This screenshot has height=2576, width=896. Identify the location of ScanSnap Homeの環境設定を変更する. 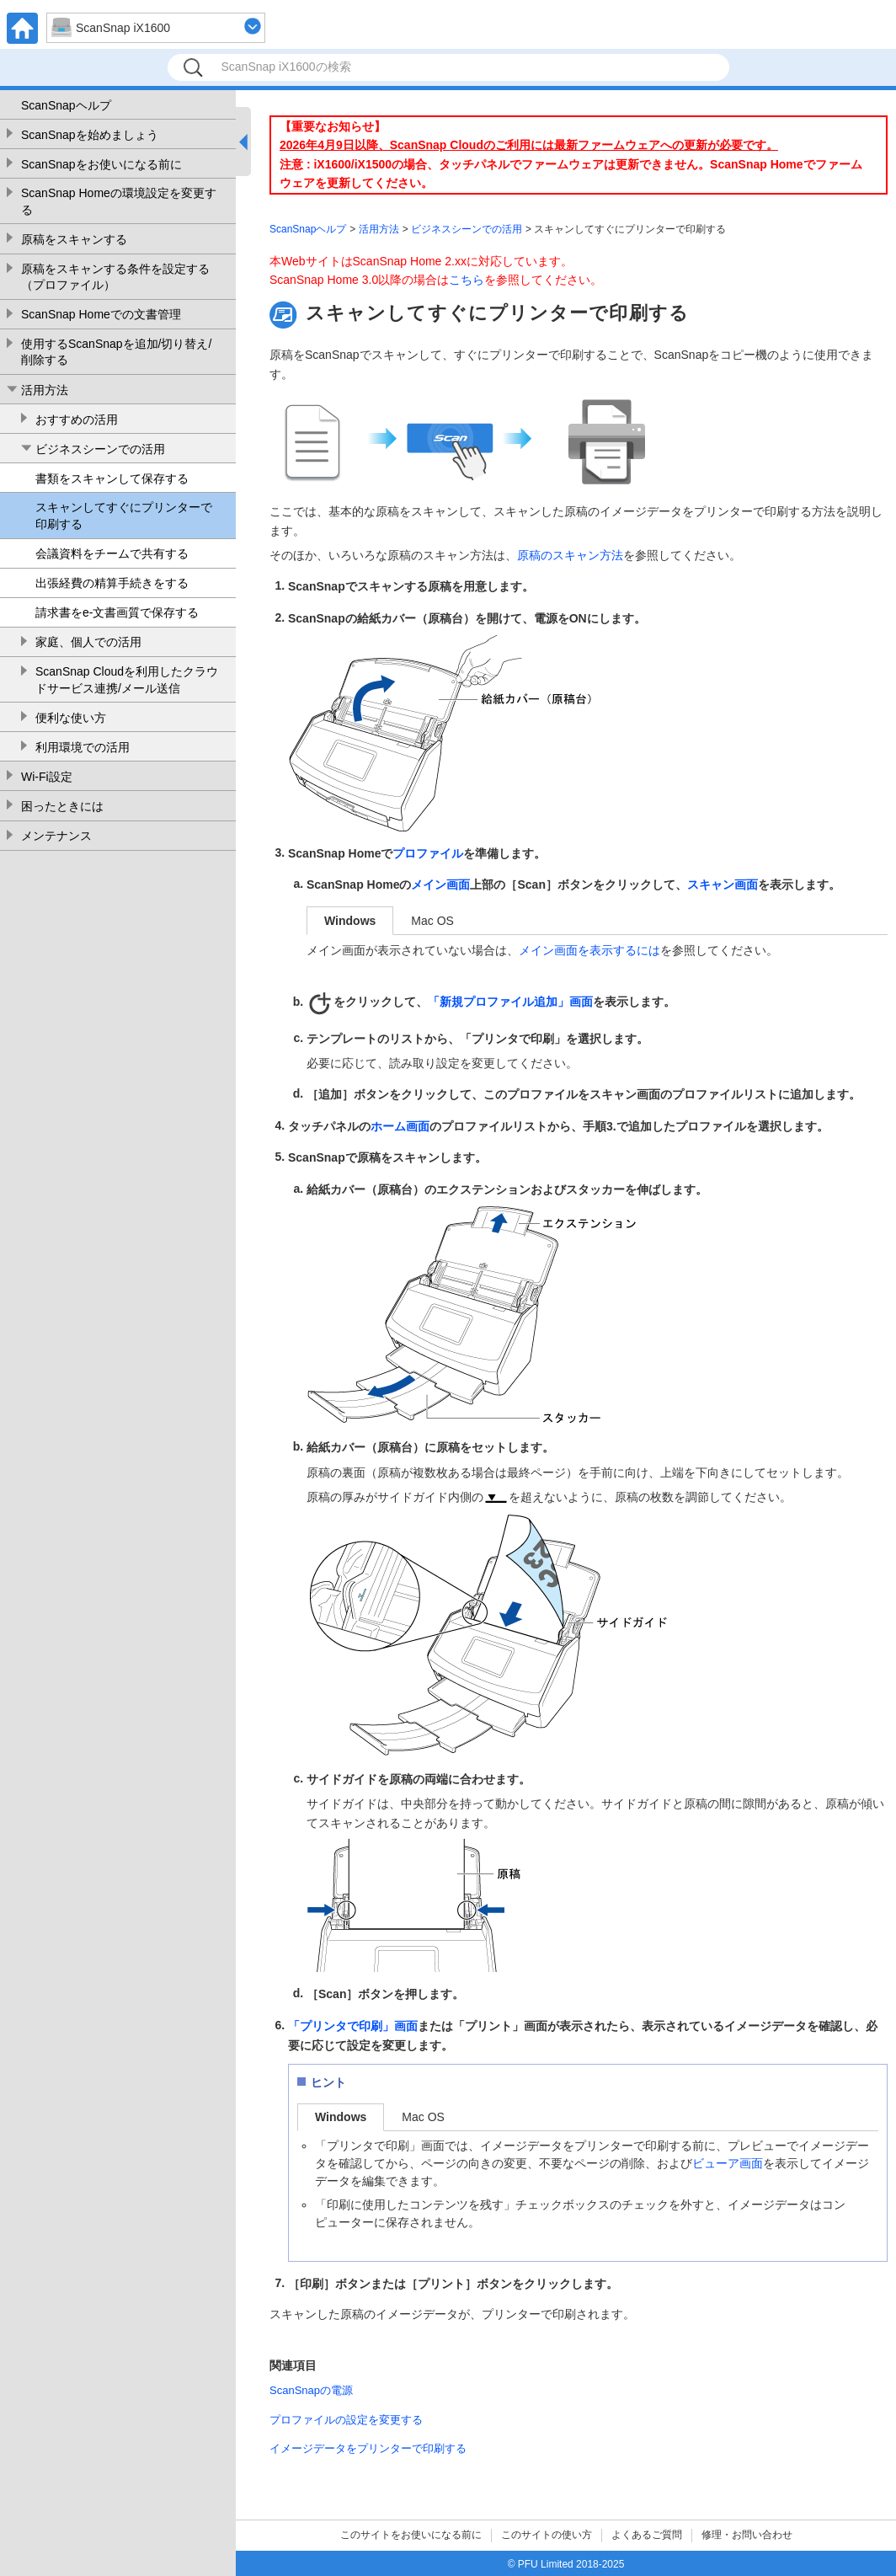
(118, 201).